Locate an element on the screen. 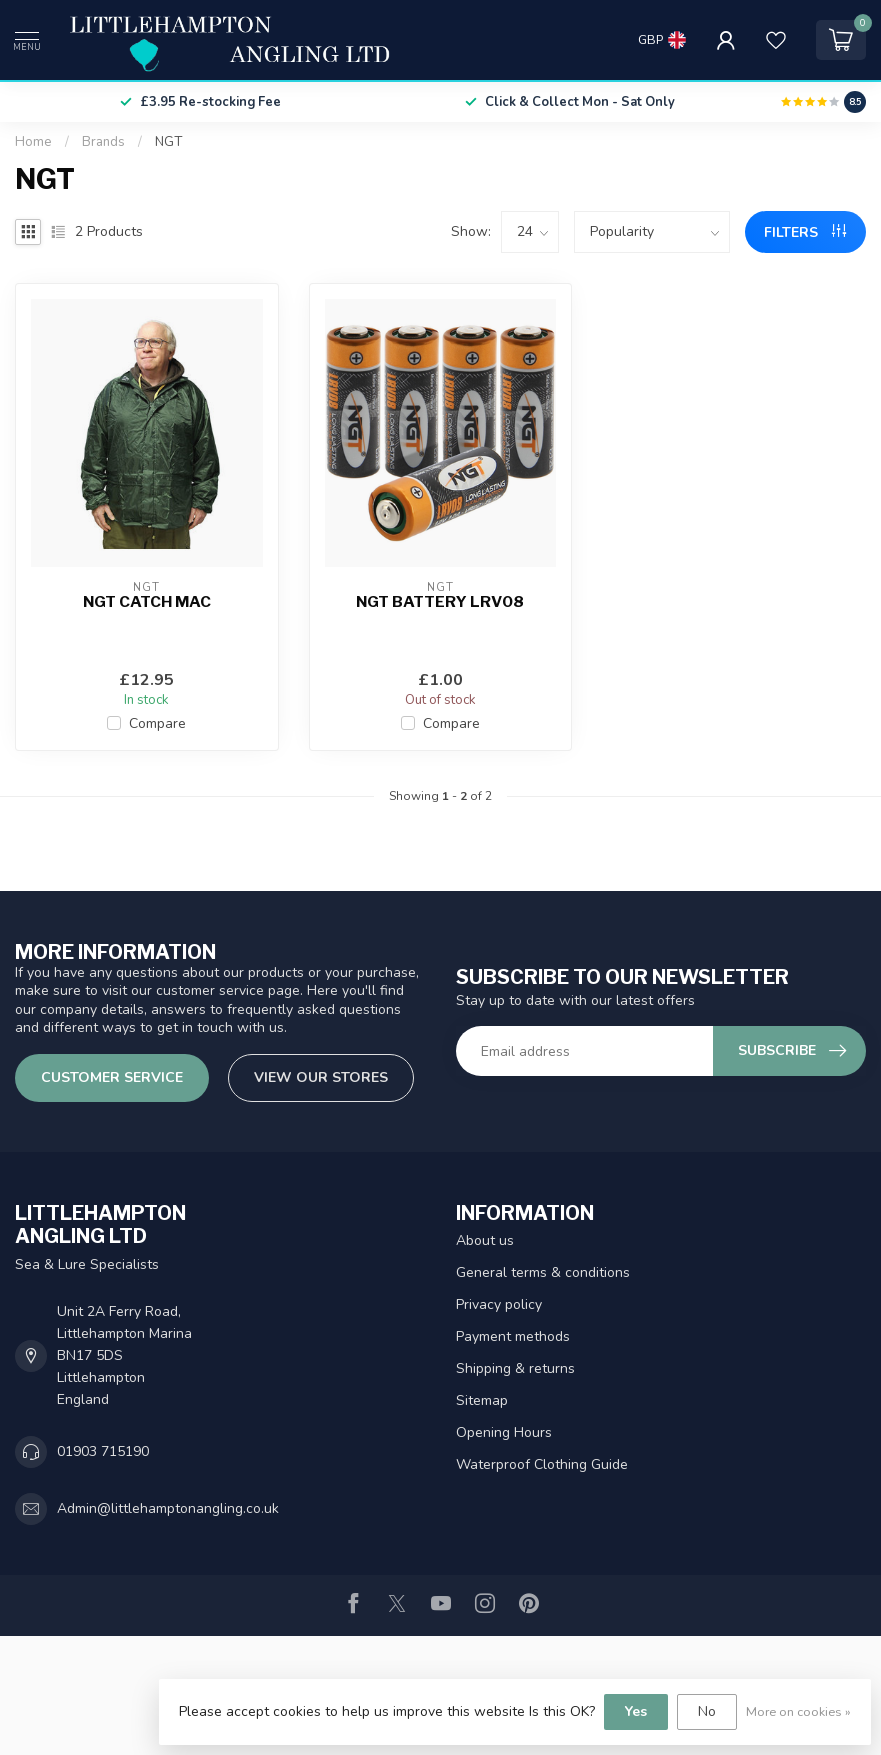  Payment methods is located at coordinates (513, 1336).